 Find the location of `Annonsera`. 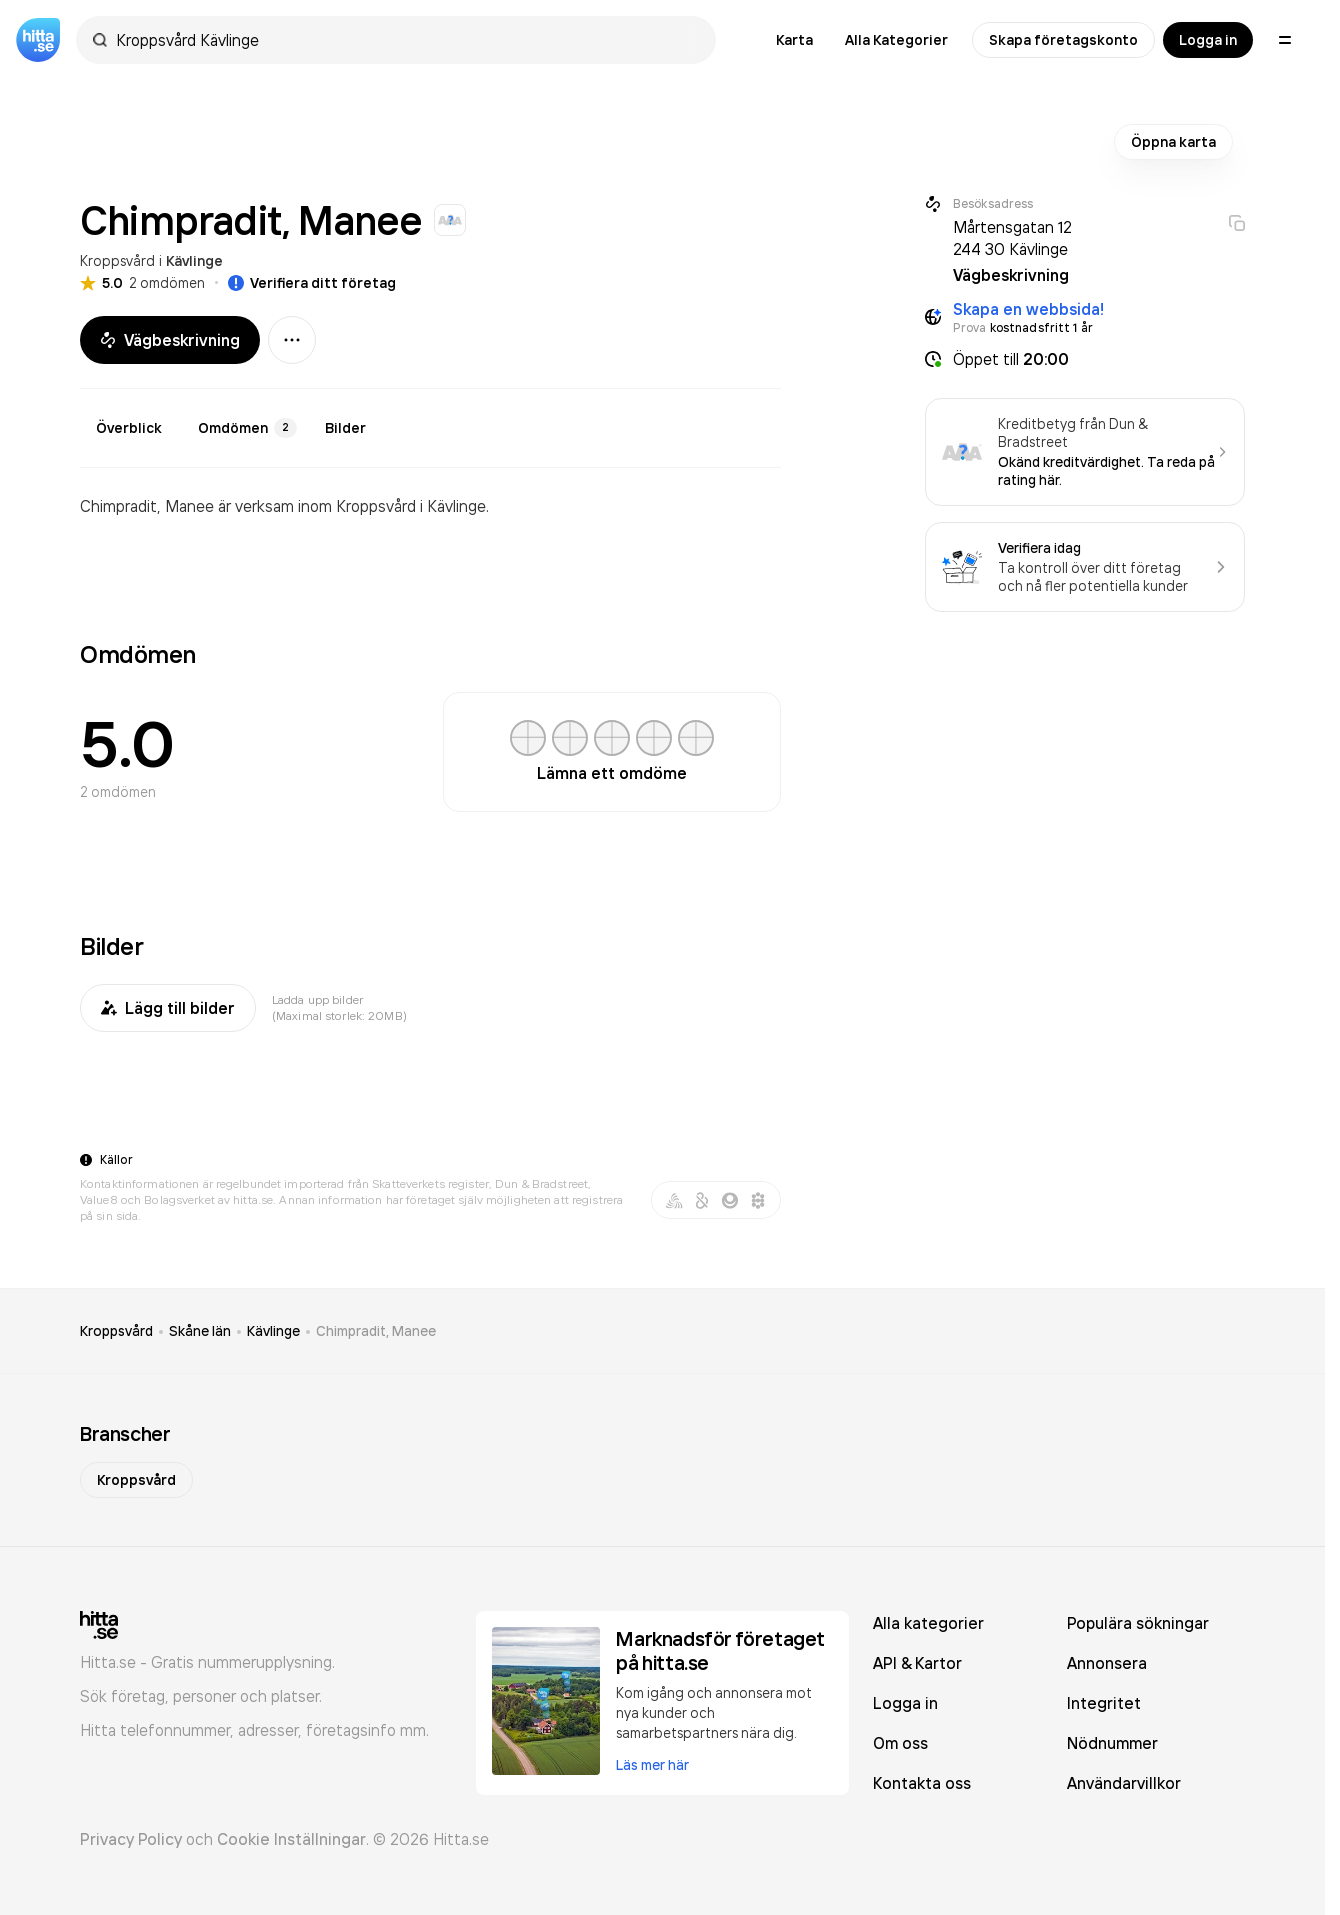

Annonsera is located at coordinates (1107, 1663).